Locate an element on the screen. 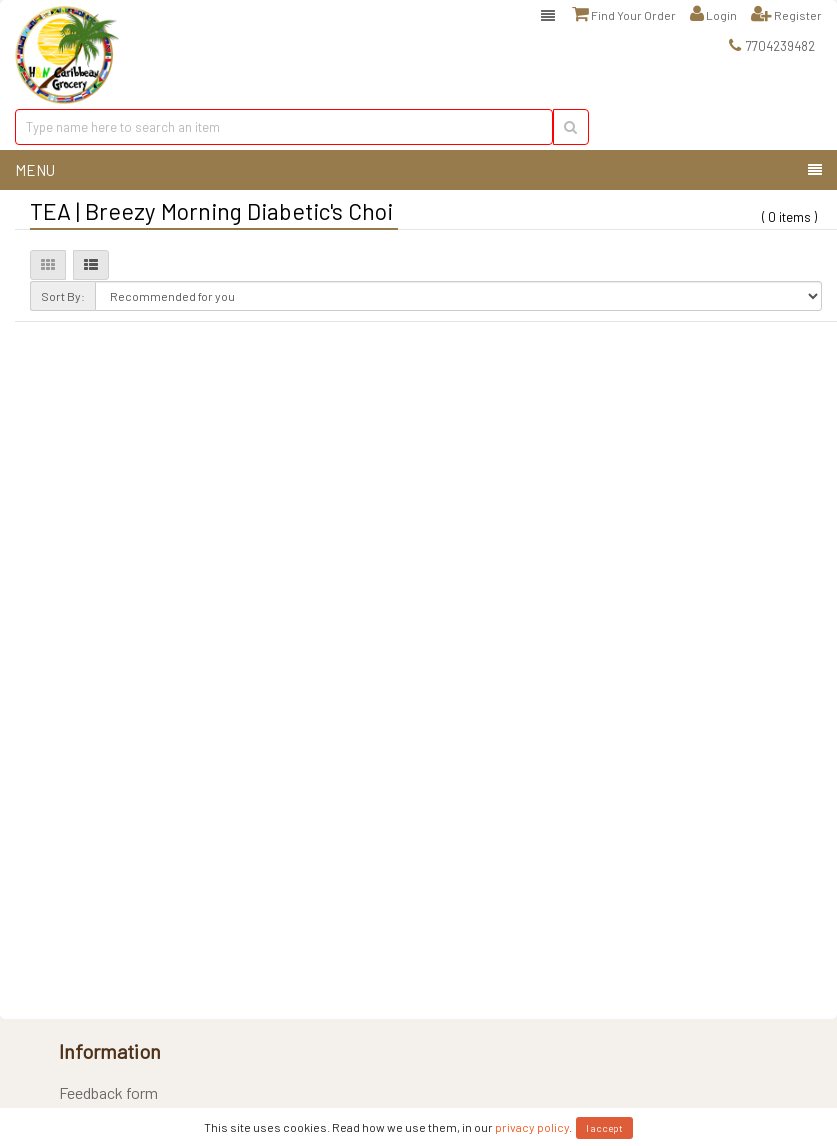  Register is located at coordinates (786, 14).